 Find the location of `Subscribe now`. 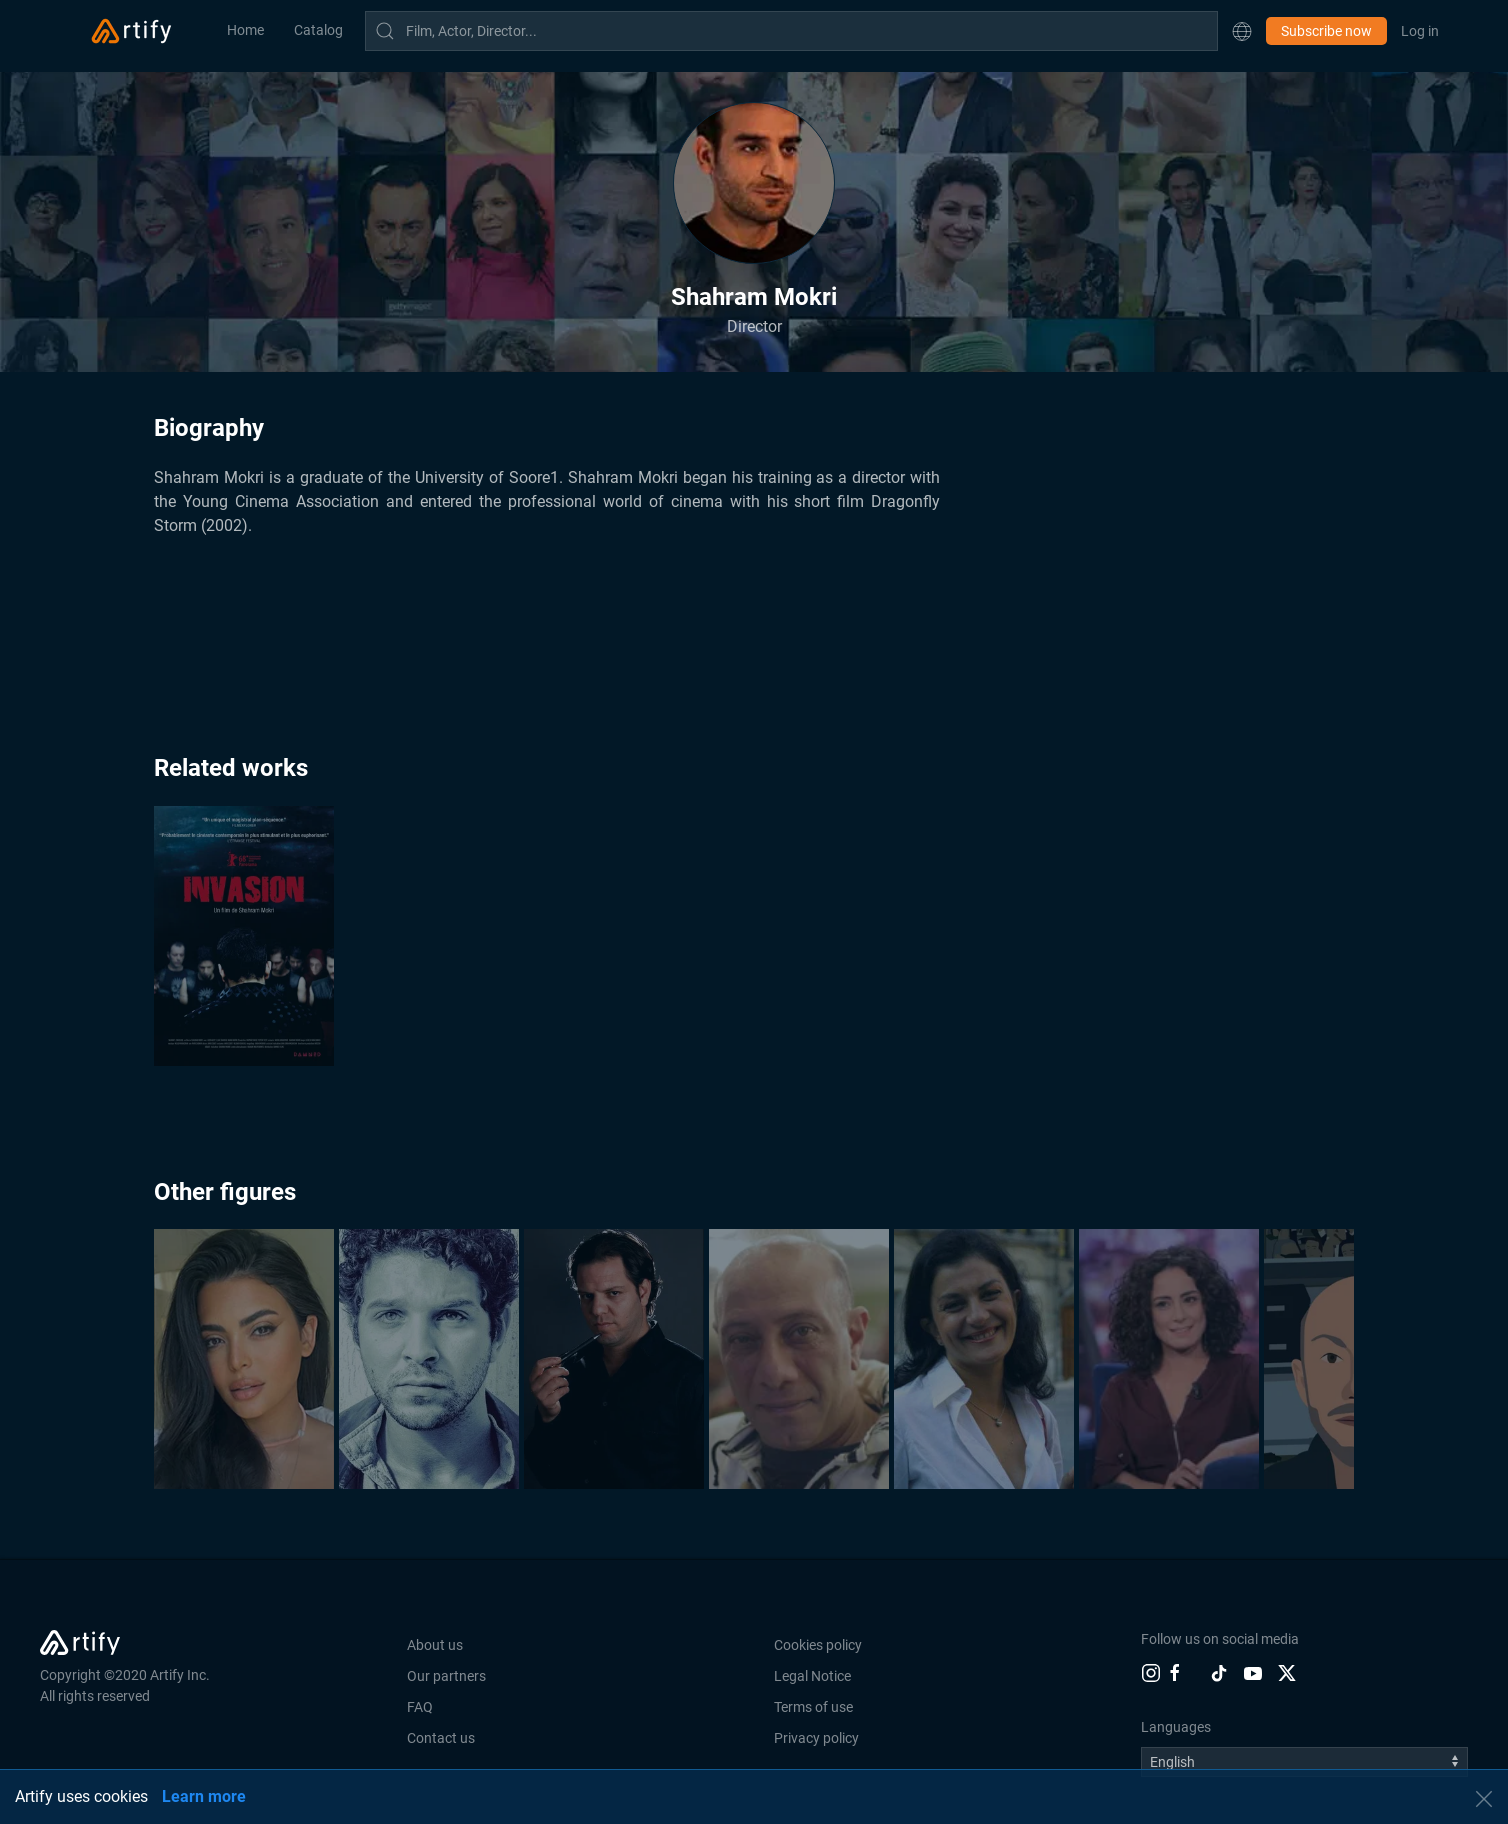

Subscribe now is located at coordinates (1326, 31).